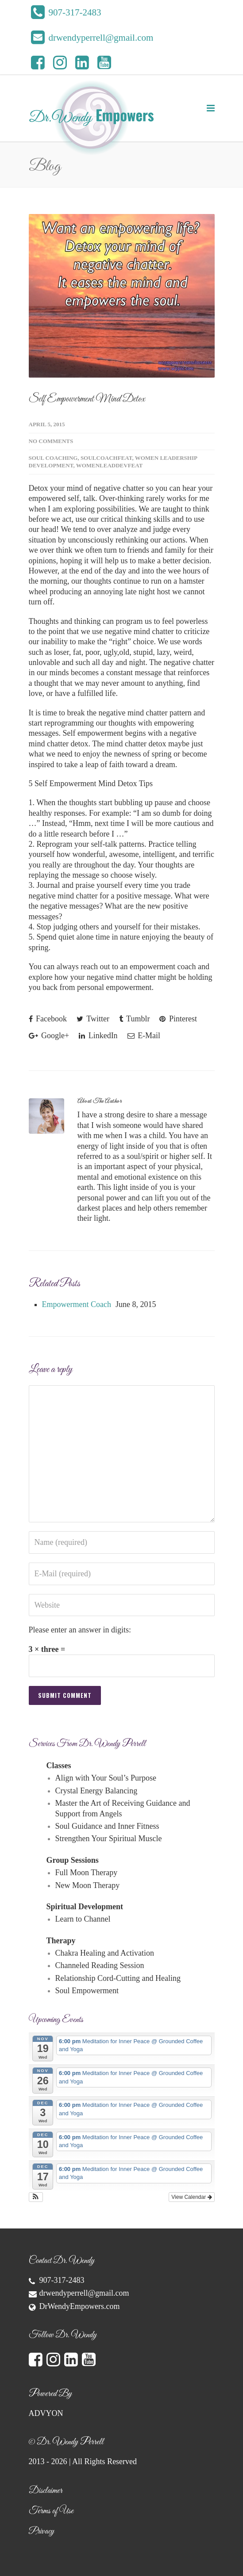  I want to click on Spiritual Development, so click(84, 1906).